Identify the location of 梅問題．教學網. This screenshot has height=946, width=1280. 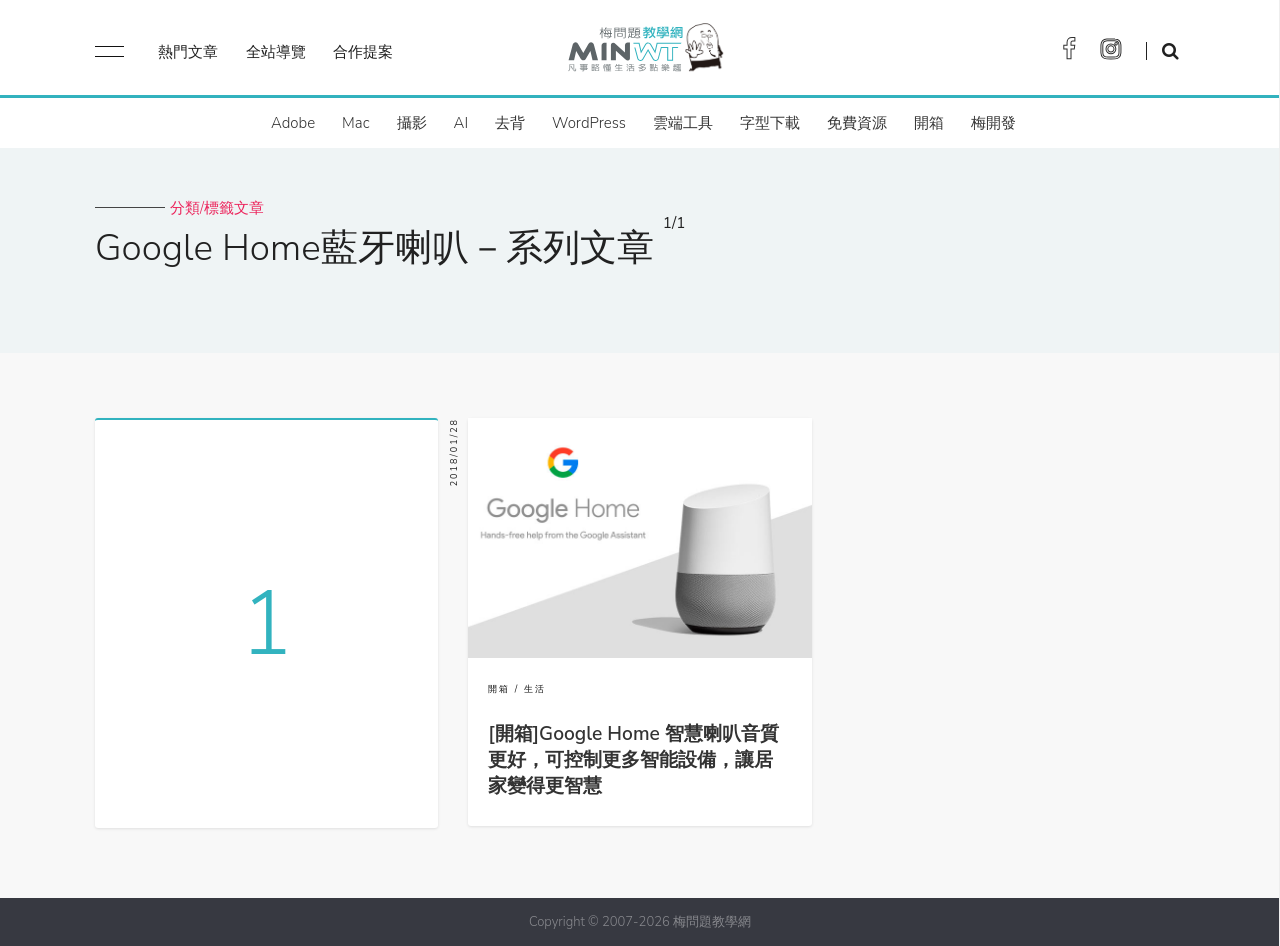
(644, 52).